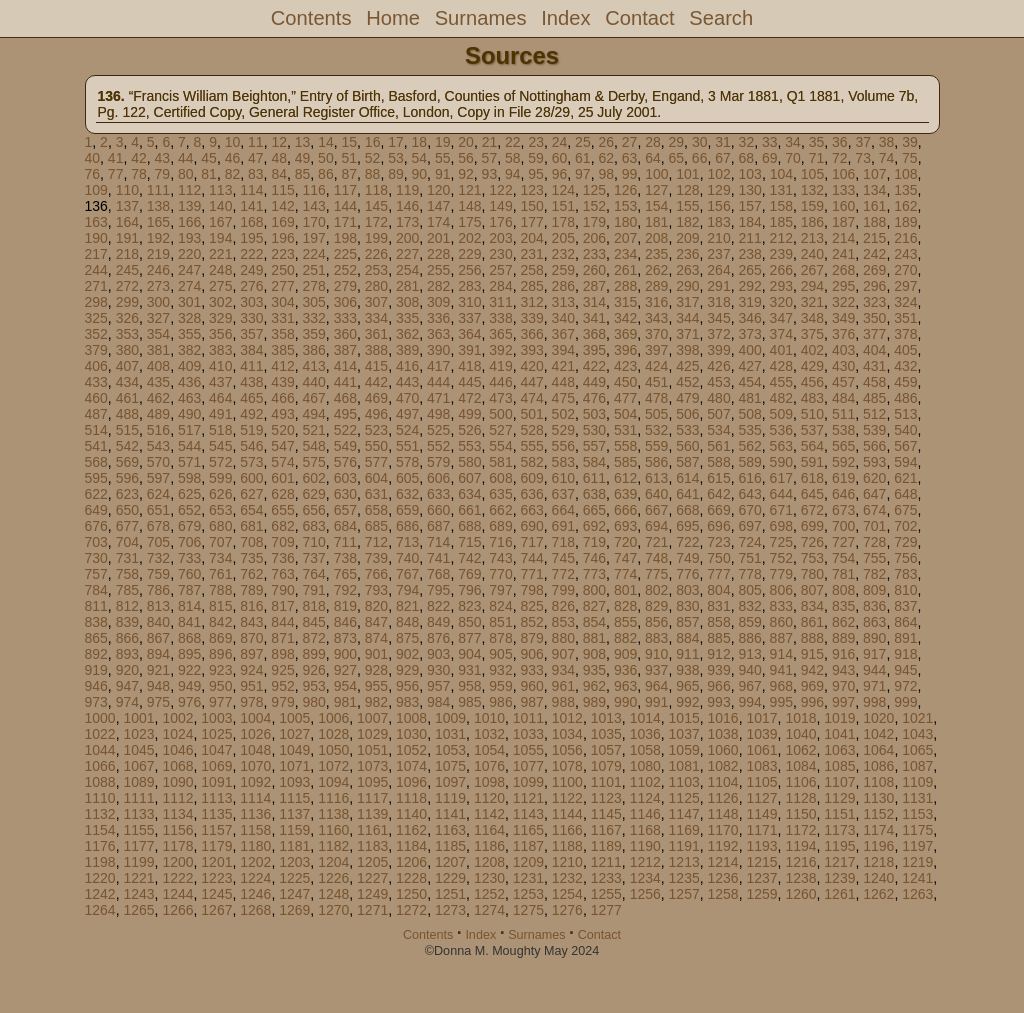 The width and height of the screenshot is (1024, 1013). Describe the element at coordinates (407, 702) in the screenshot. I see `983` at that location.